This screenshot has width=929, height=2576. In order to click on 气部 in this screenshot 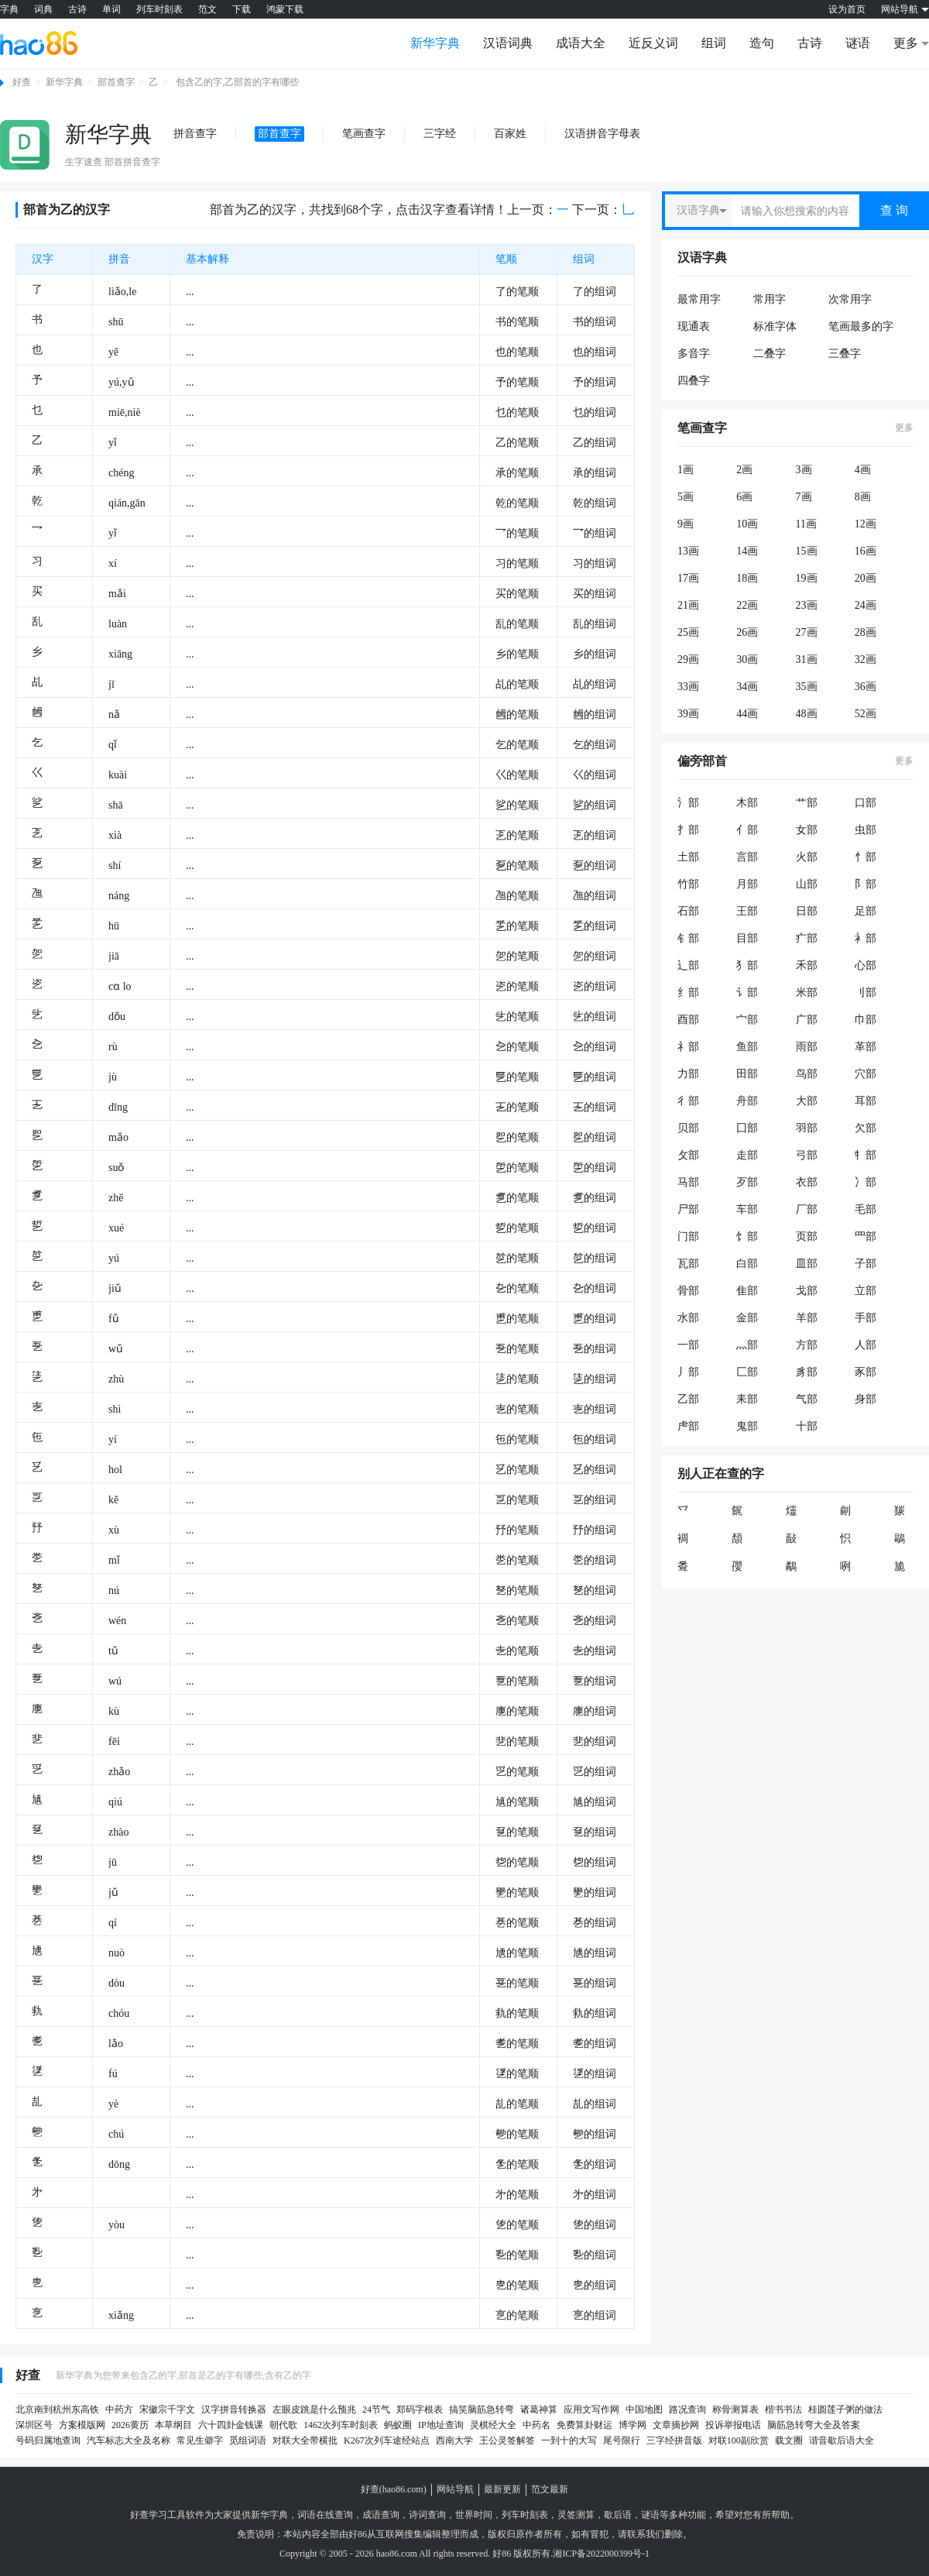, I will do `click(807, 1399)`.